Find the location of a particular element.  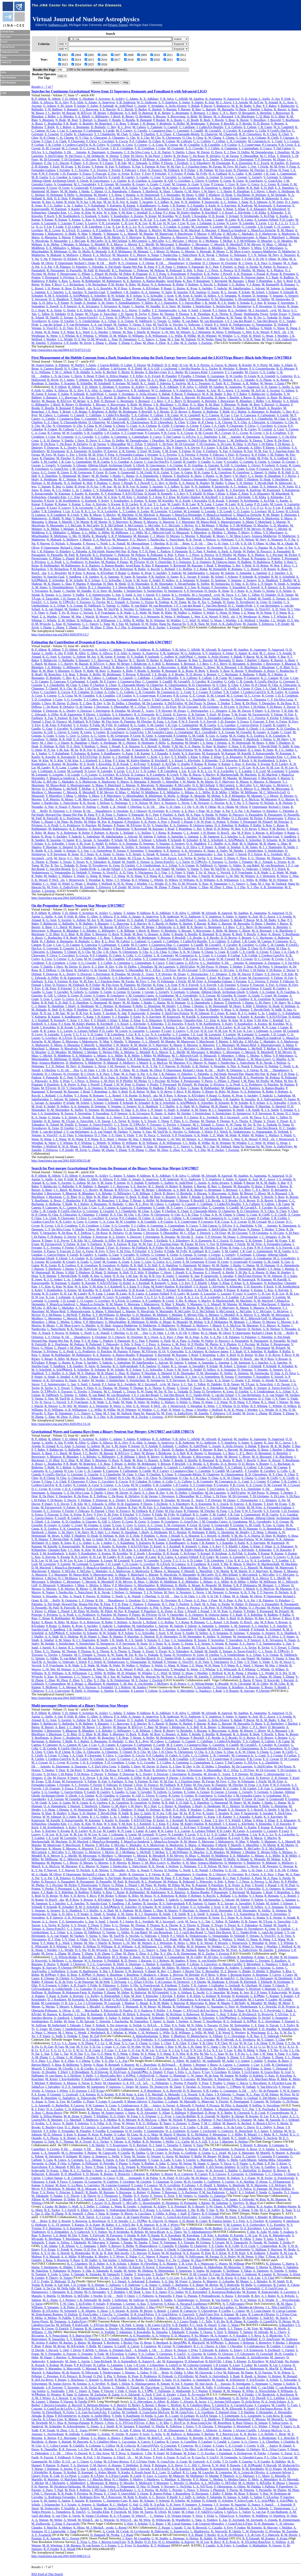

A. Torres-FornÃ© is located at coordinates (86, 317).